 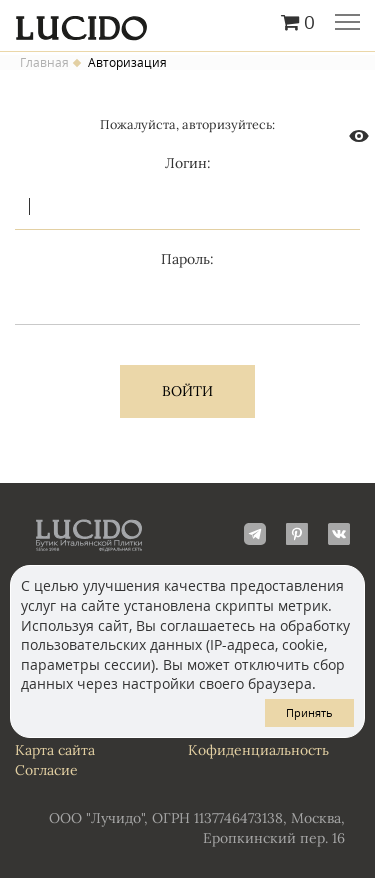 What do you see at coordinates (46, 770) in the screenshot?
I see `Согласие` at bounding box center [46, 770].